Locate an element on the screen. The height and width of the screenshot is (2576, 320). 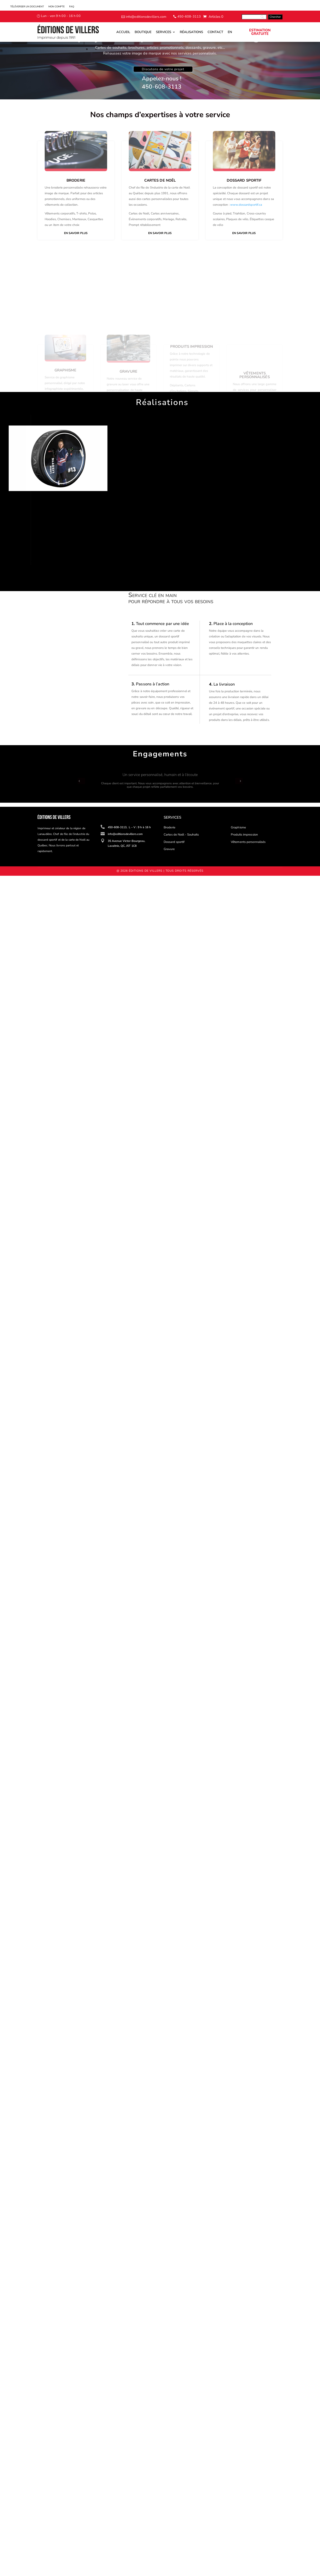
Mon compte is located at coordinates (56, 6).